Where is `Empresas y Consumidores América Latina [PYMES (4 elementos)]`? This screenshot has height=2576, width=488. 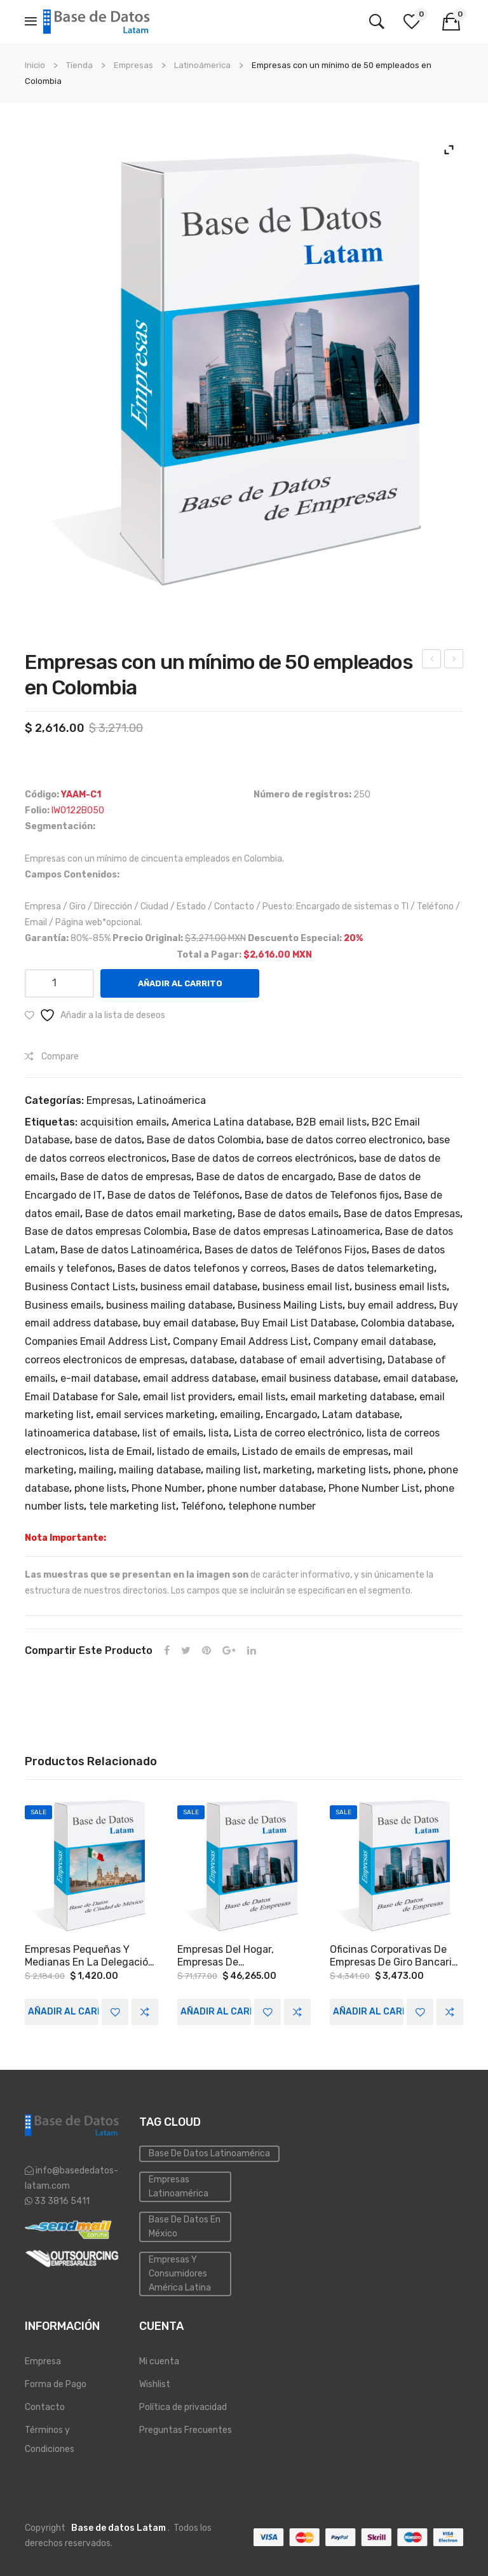 Empresas y Consumidores América Latina [PYMES (4 elementos)] is located at coordinates (180, 2273).